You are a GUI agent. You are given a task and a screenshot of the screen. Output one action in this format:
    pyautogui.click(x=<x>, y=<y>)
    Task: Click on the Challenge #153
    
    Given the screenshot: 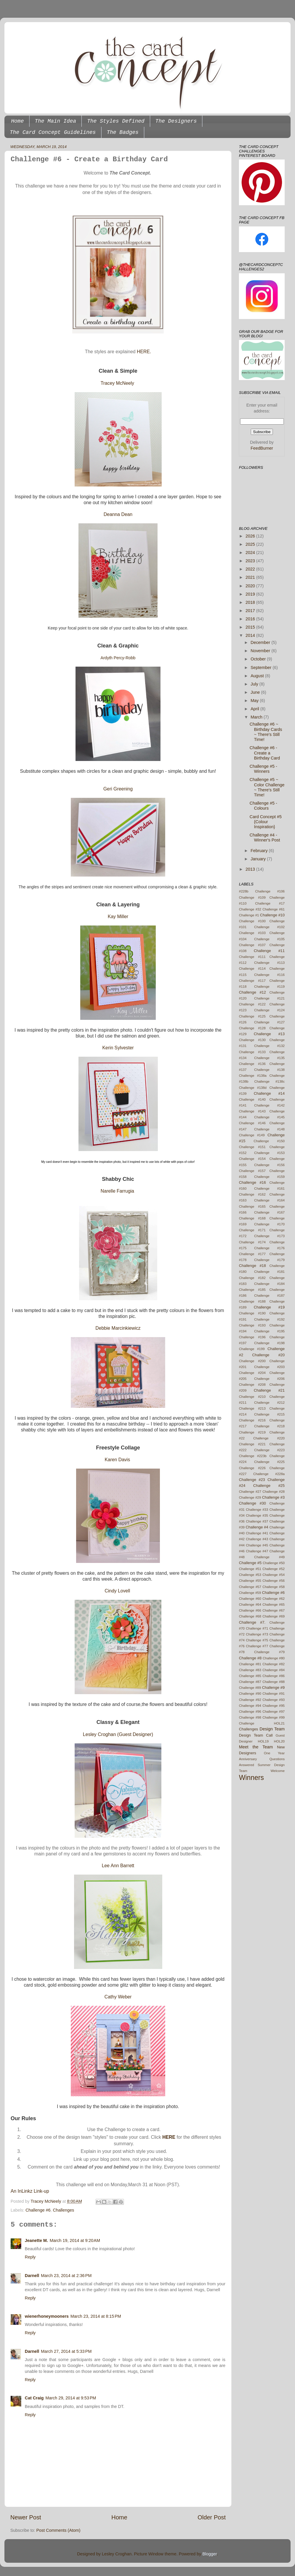 What is the action you would take?
    pyautogui.click(x=269, y=1153)
    